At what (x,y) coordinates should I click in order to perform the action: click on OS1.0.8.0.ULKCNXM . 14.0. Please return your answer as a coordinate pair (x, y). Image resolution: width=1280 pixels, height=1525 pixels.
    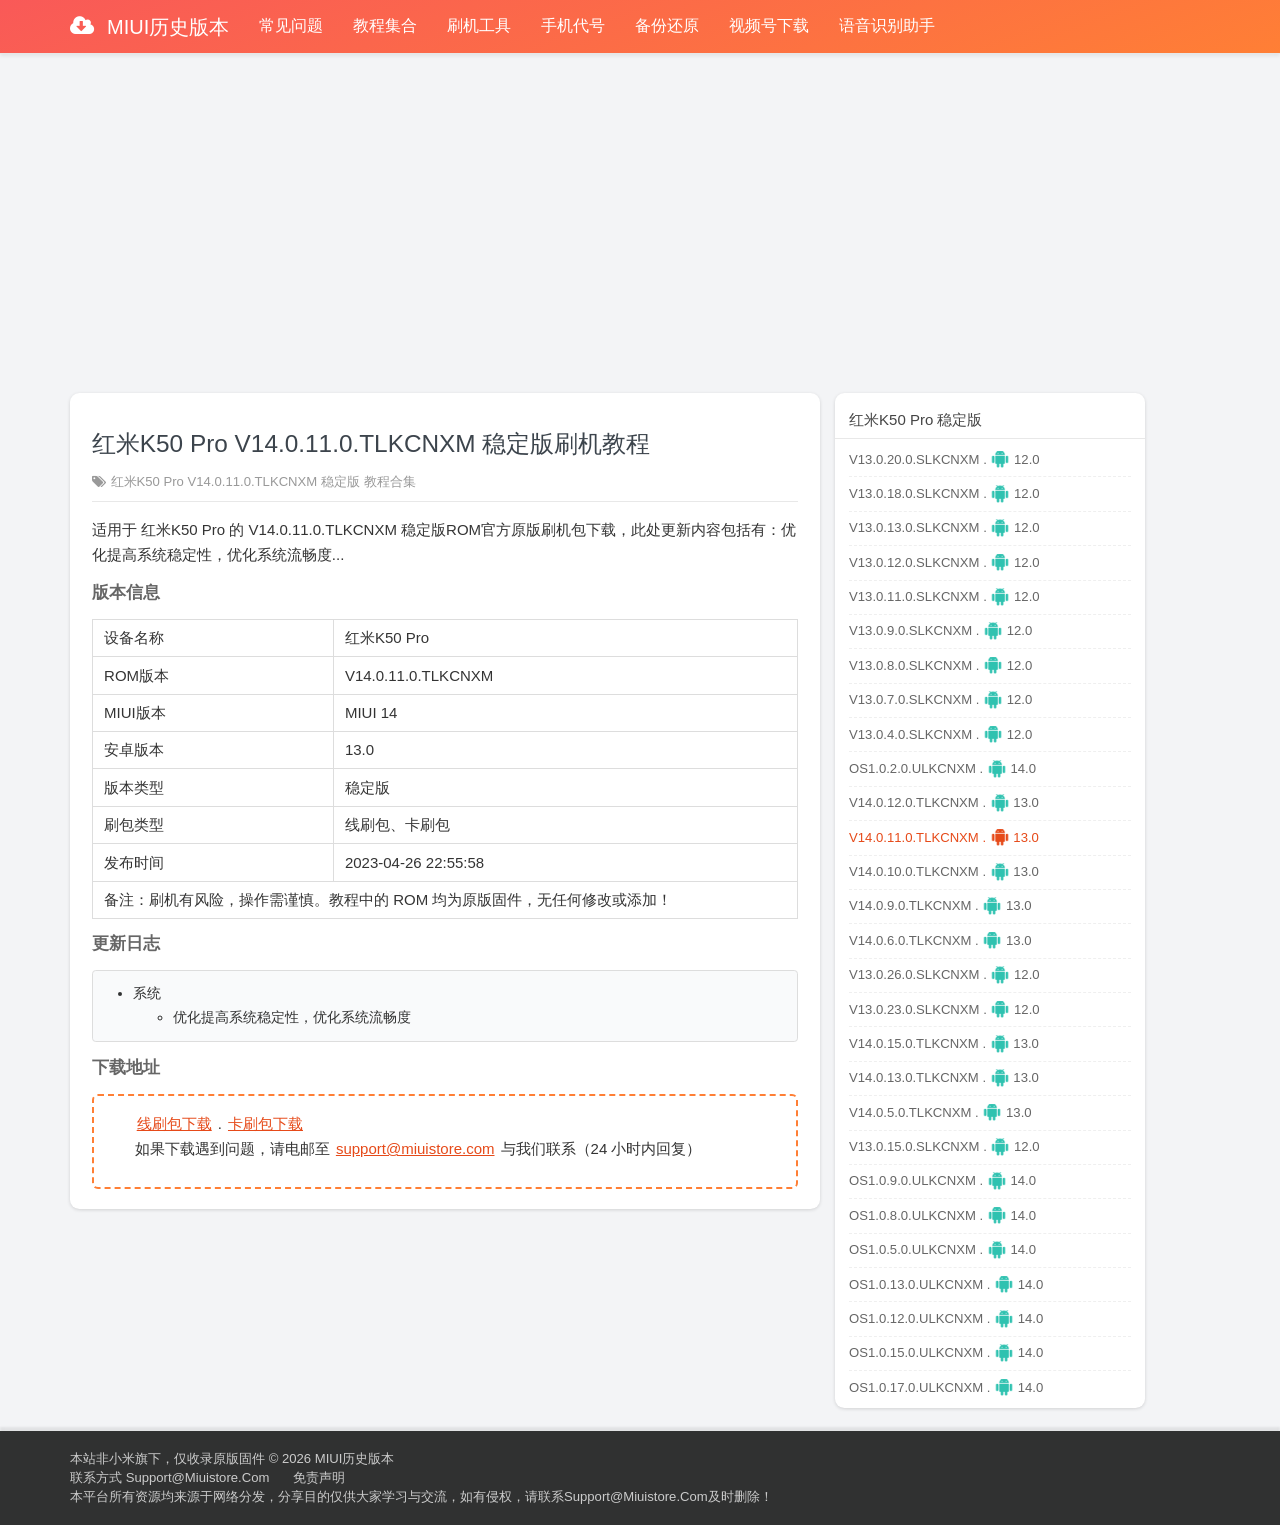
    Looking at the image, I should click on (942, 1215).